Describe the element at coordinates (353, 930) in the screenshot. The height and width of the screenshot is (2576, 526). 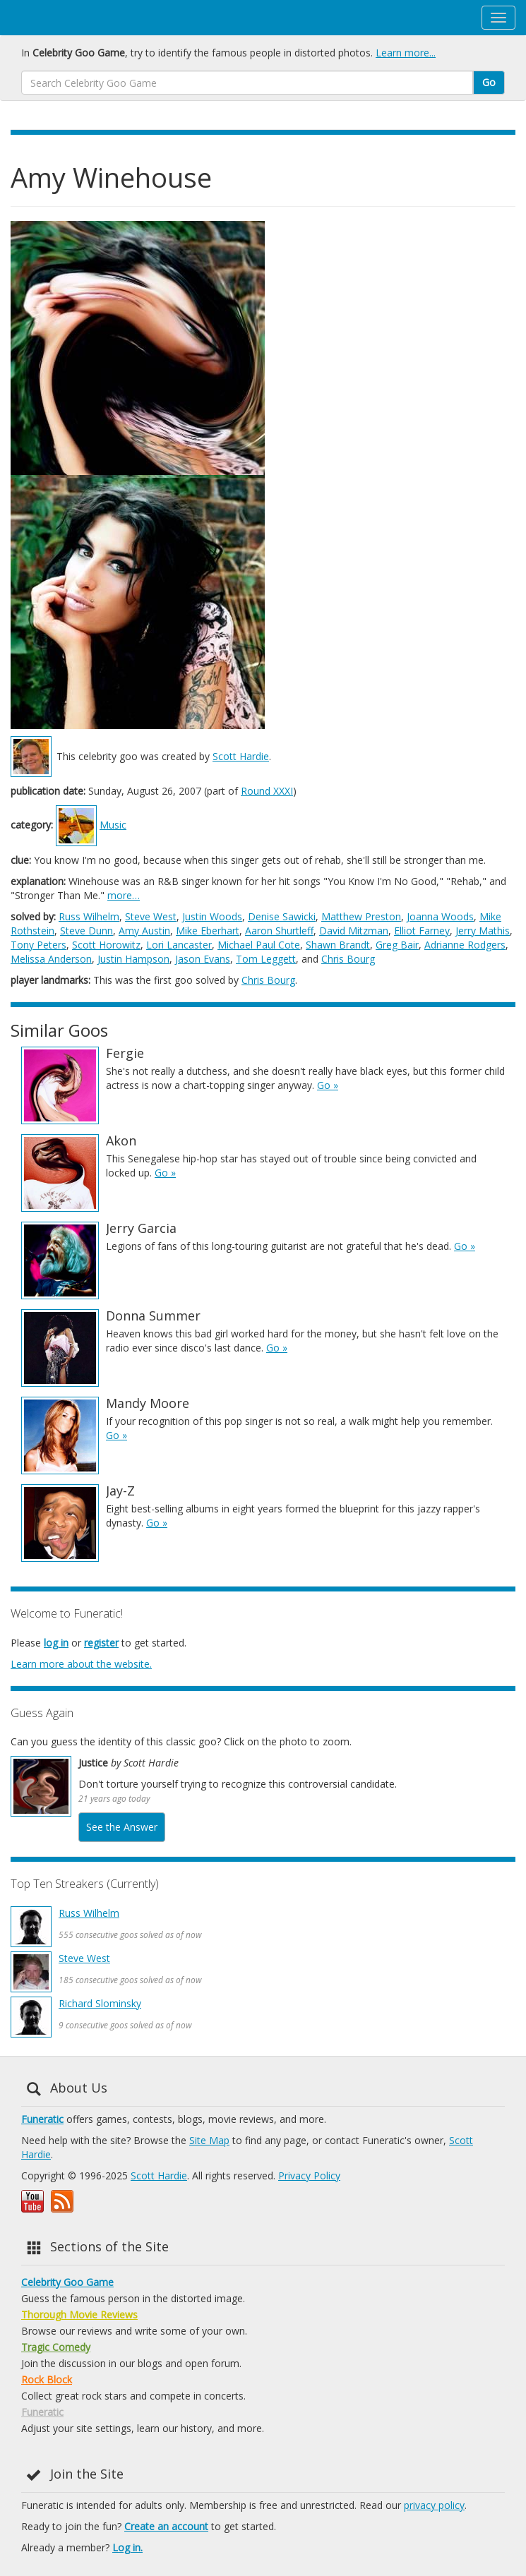
I see `David Mitzman` at that location.